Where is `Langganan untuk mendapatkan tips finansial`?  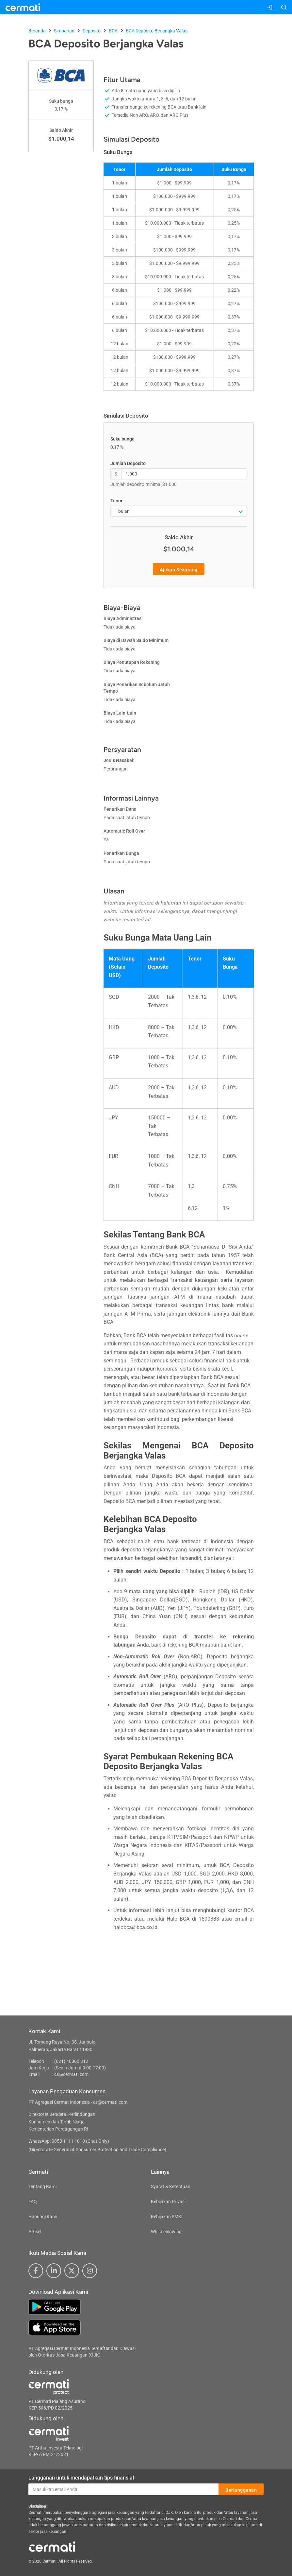 Langganan untuk mendapatkan tips finansial is located at coordinates (81, 2478).